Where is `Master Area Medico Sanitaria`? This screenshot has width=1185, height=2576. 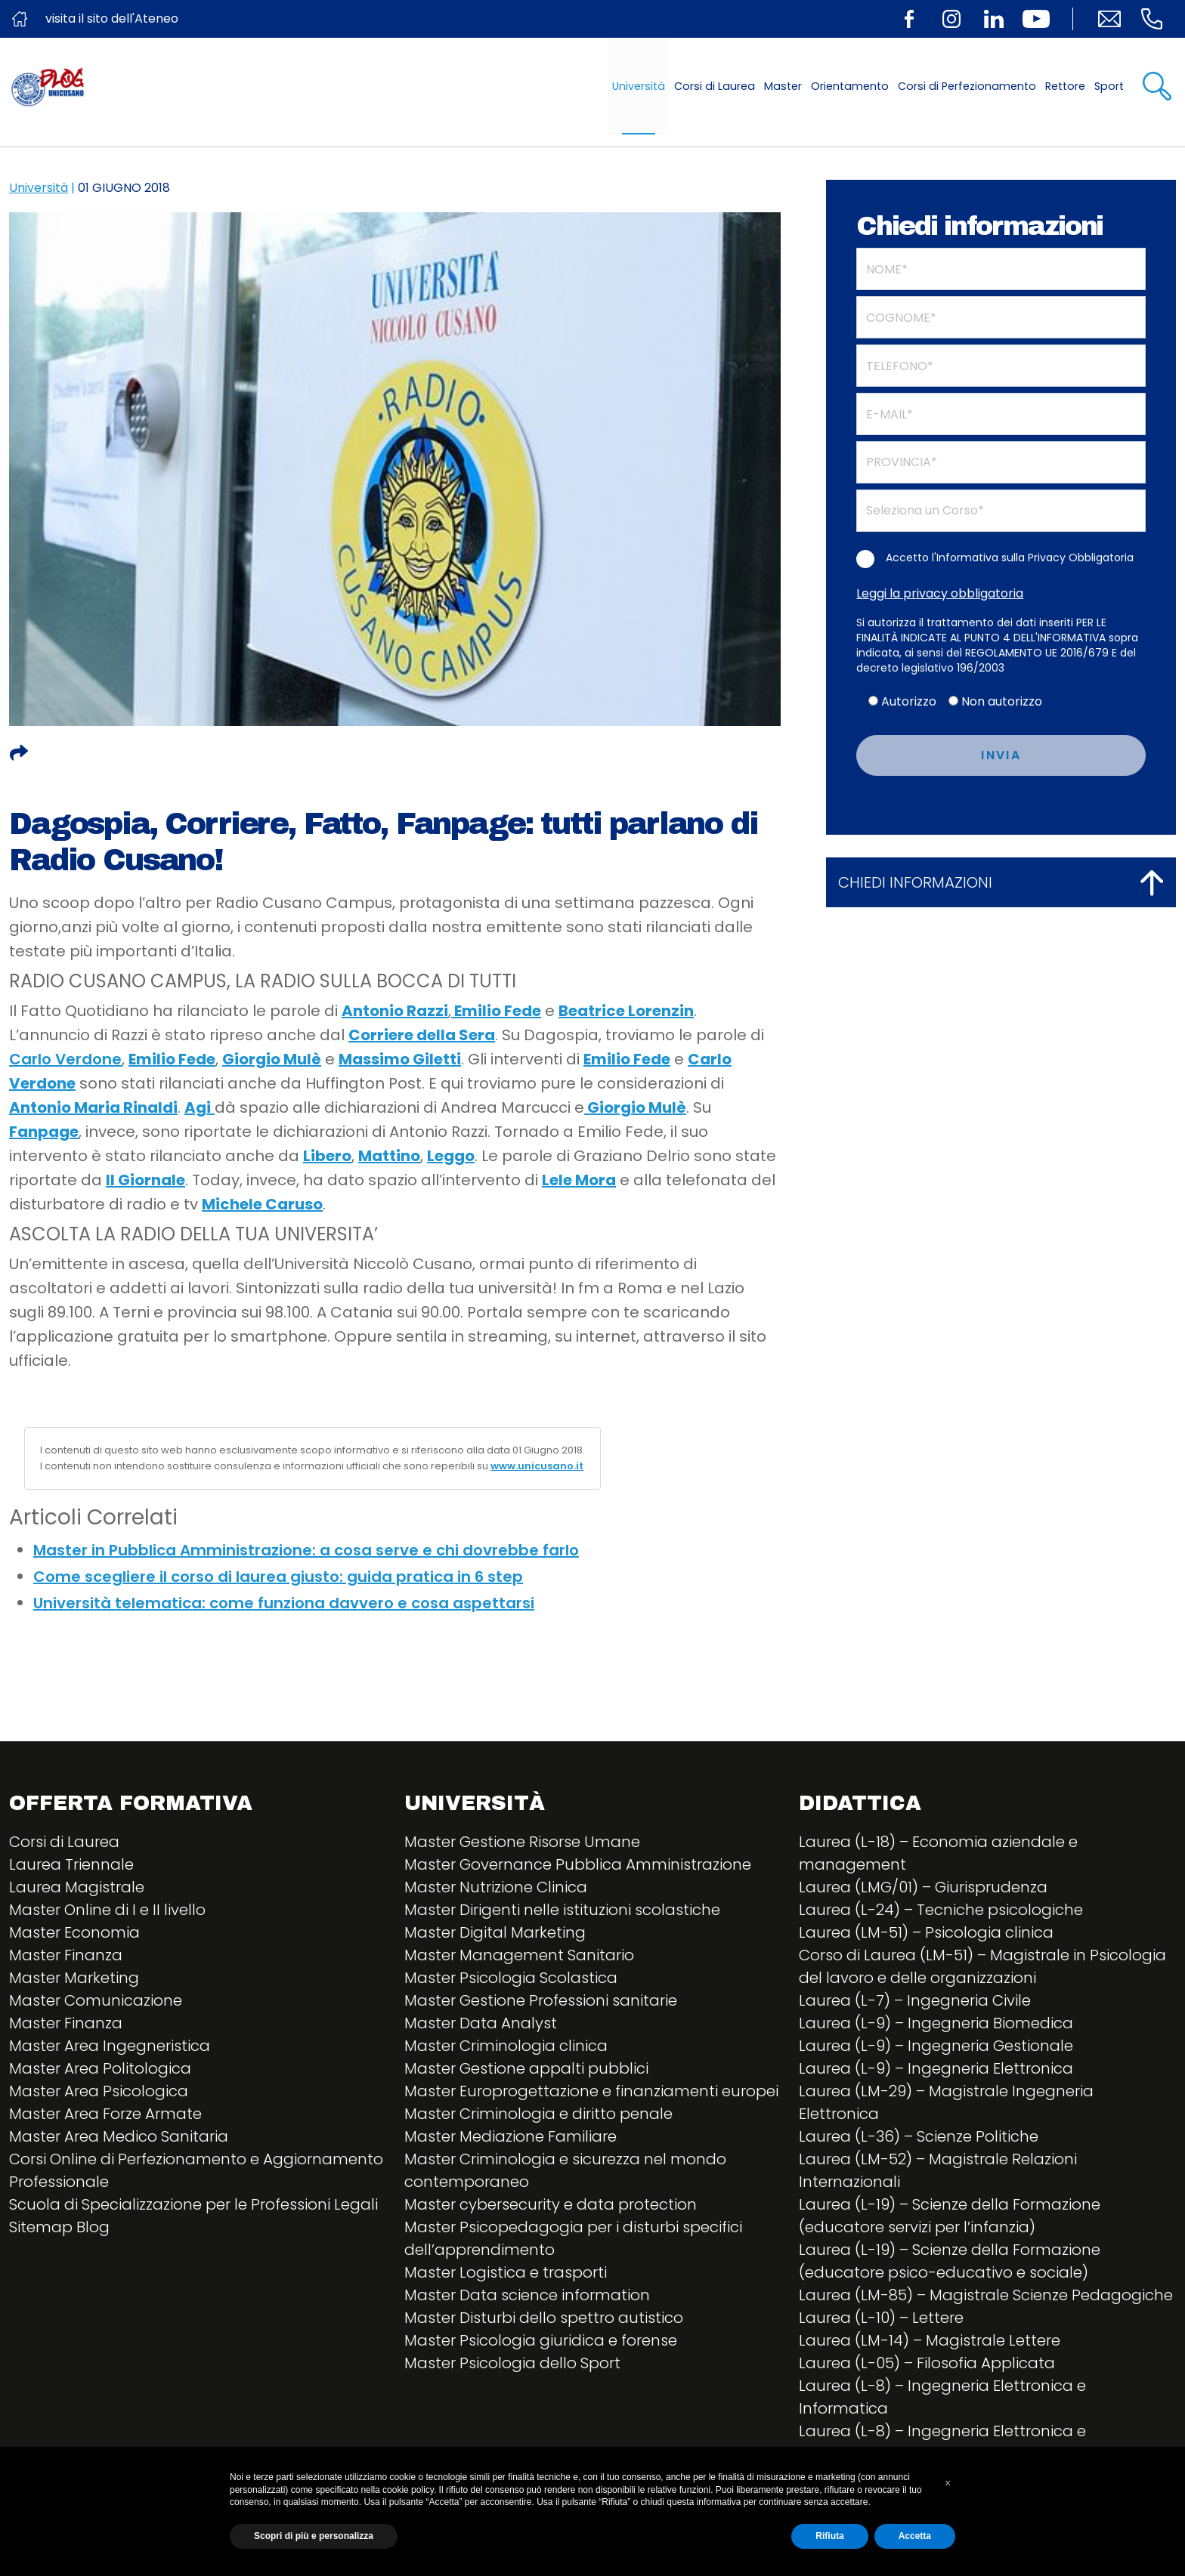 Master Area Medico Sanitaria is located at coordinates (118, 2136).